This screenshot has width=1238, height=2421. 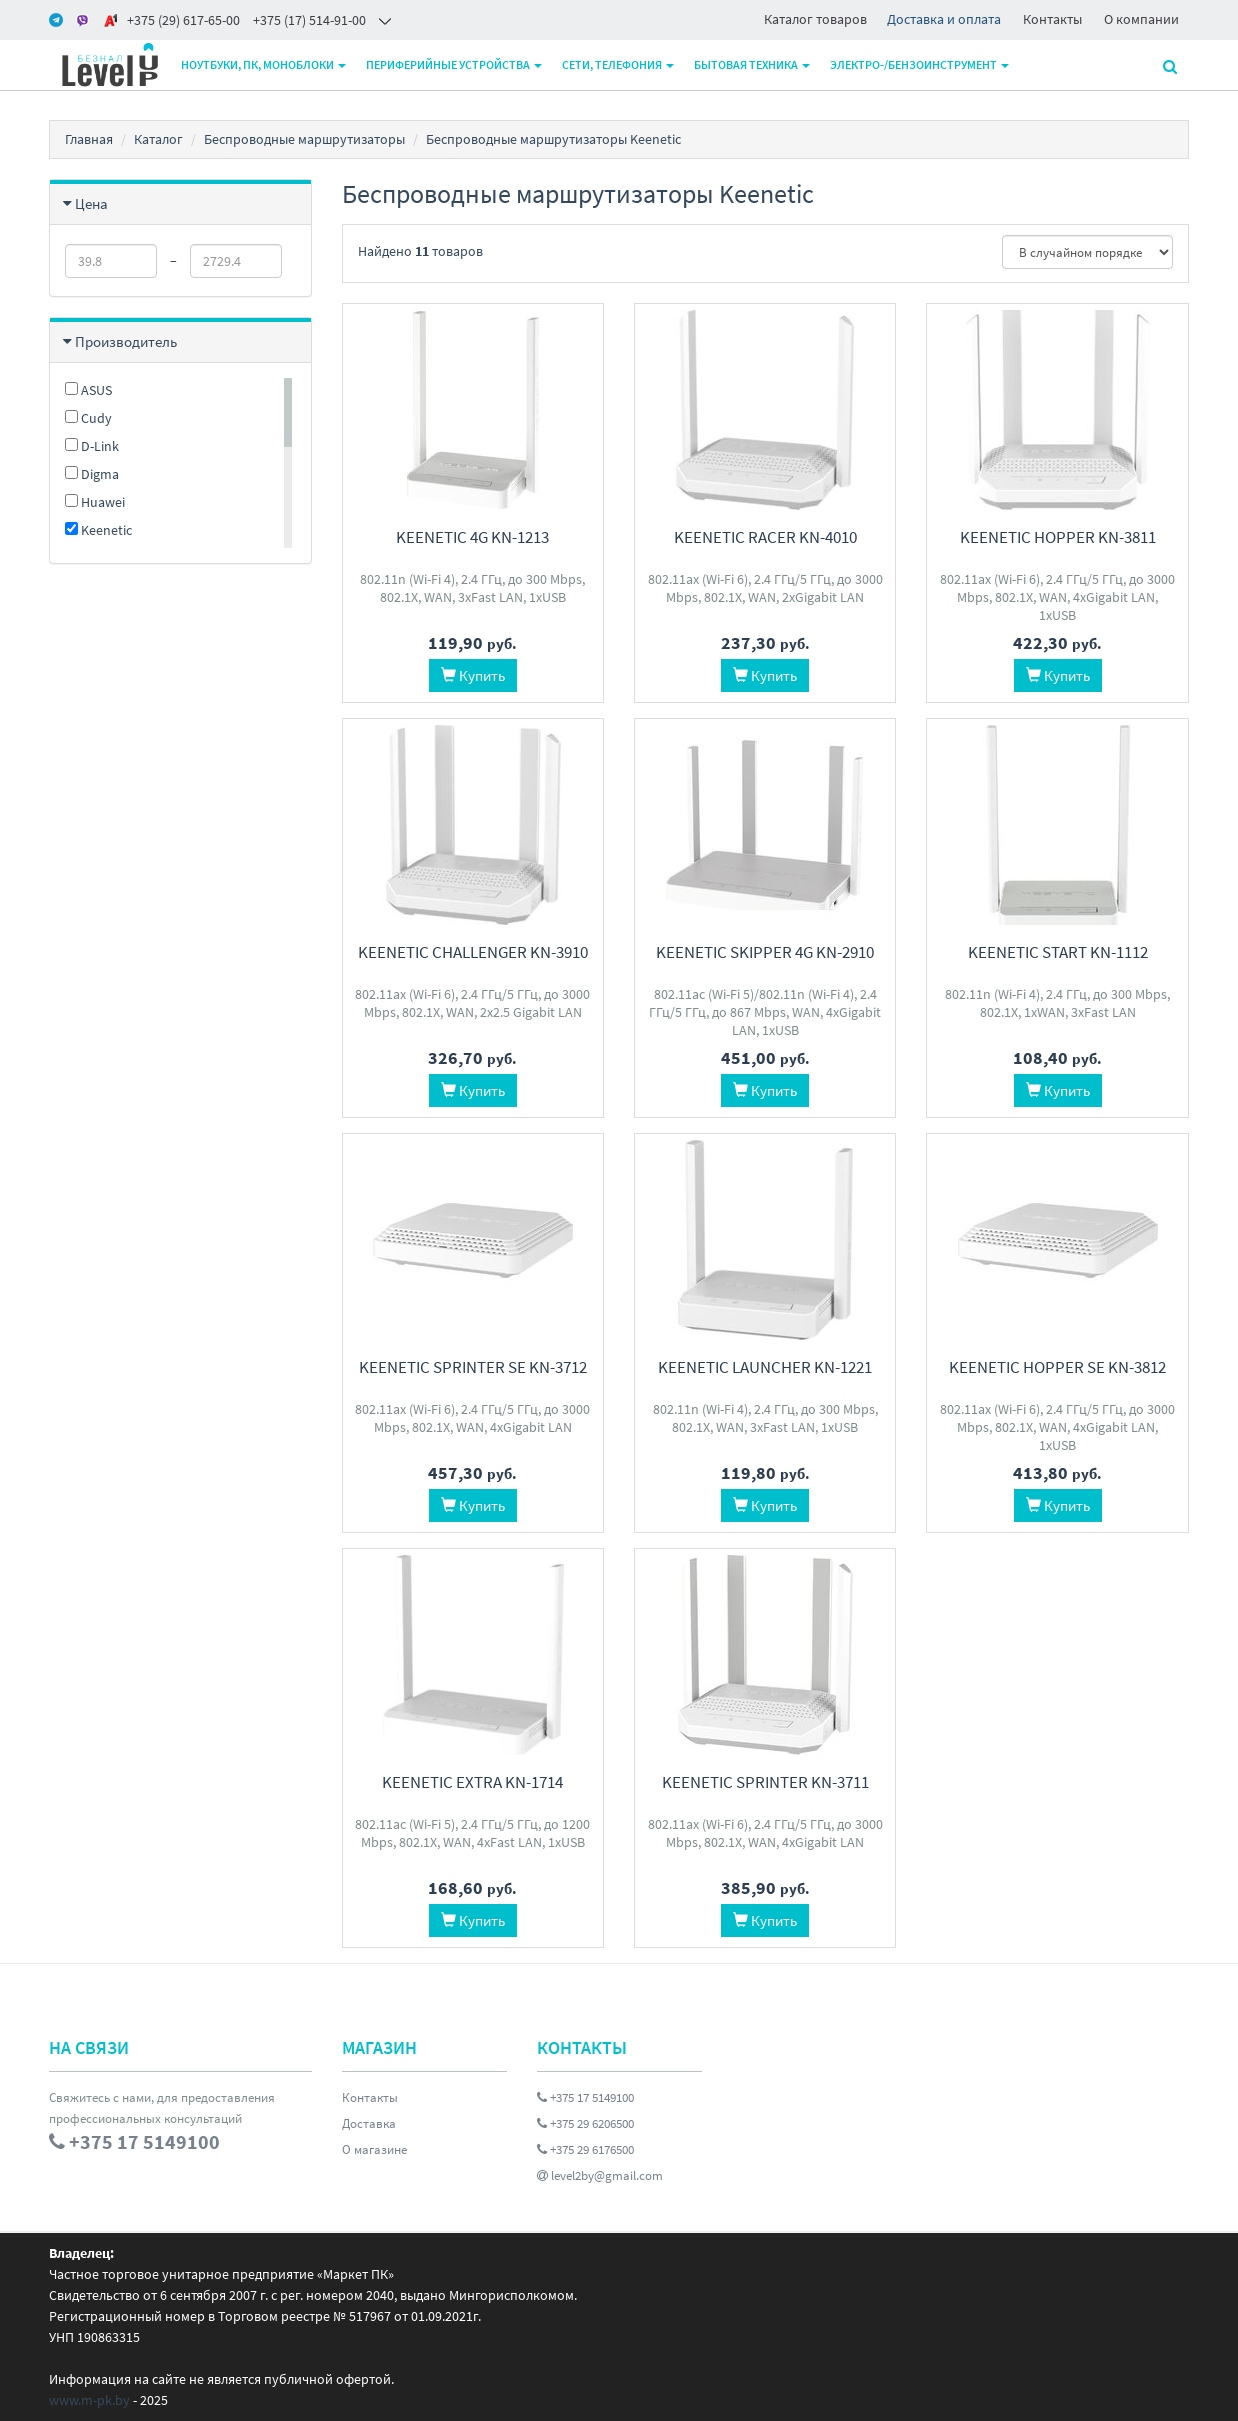 What do you see at coordinates (263, 64) in the screenshot?
I see `Ноутбуки, ПК, моноблоки` at bounding box center [263, 64].